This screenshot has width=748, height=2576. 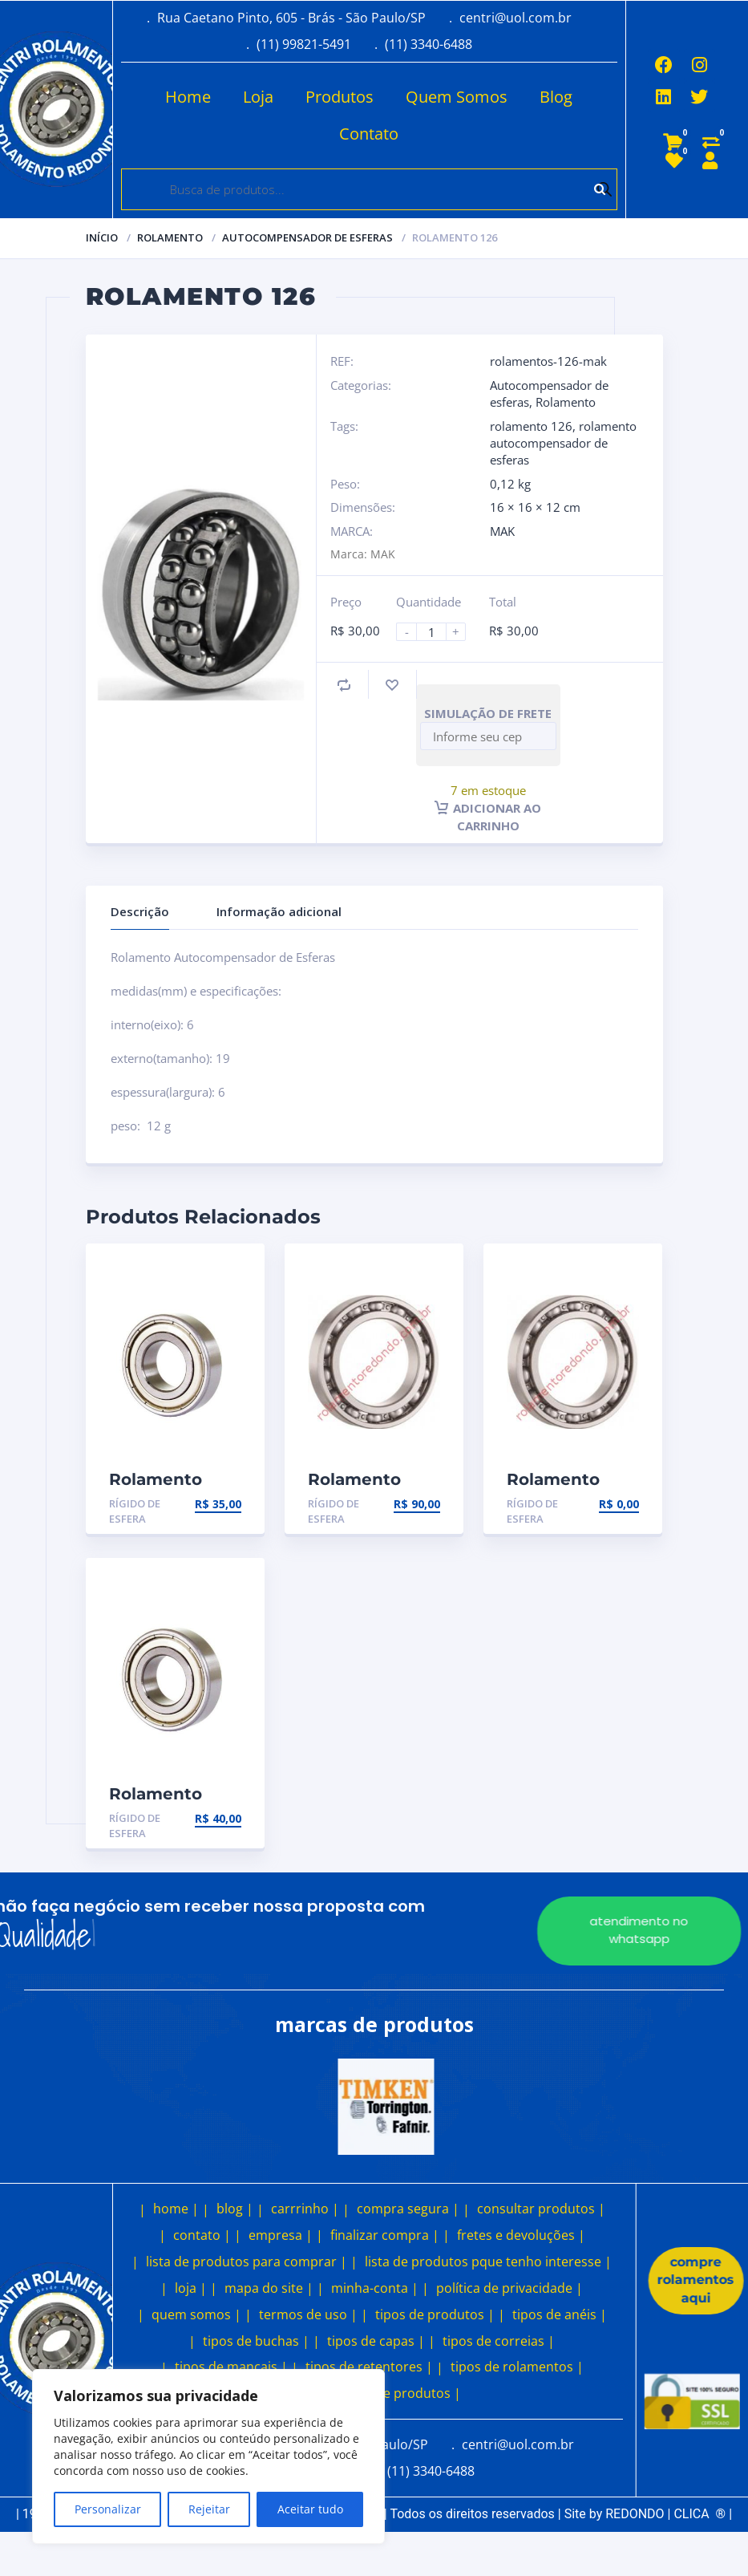 What do you see at coordinates (541, 2208) in the screenshot?
I see `consultar produtos |` at bounding box center [541, 2208].